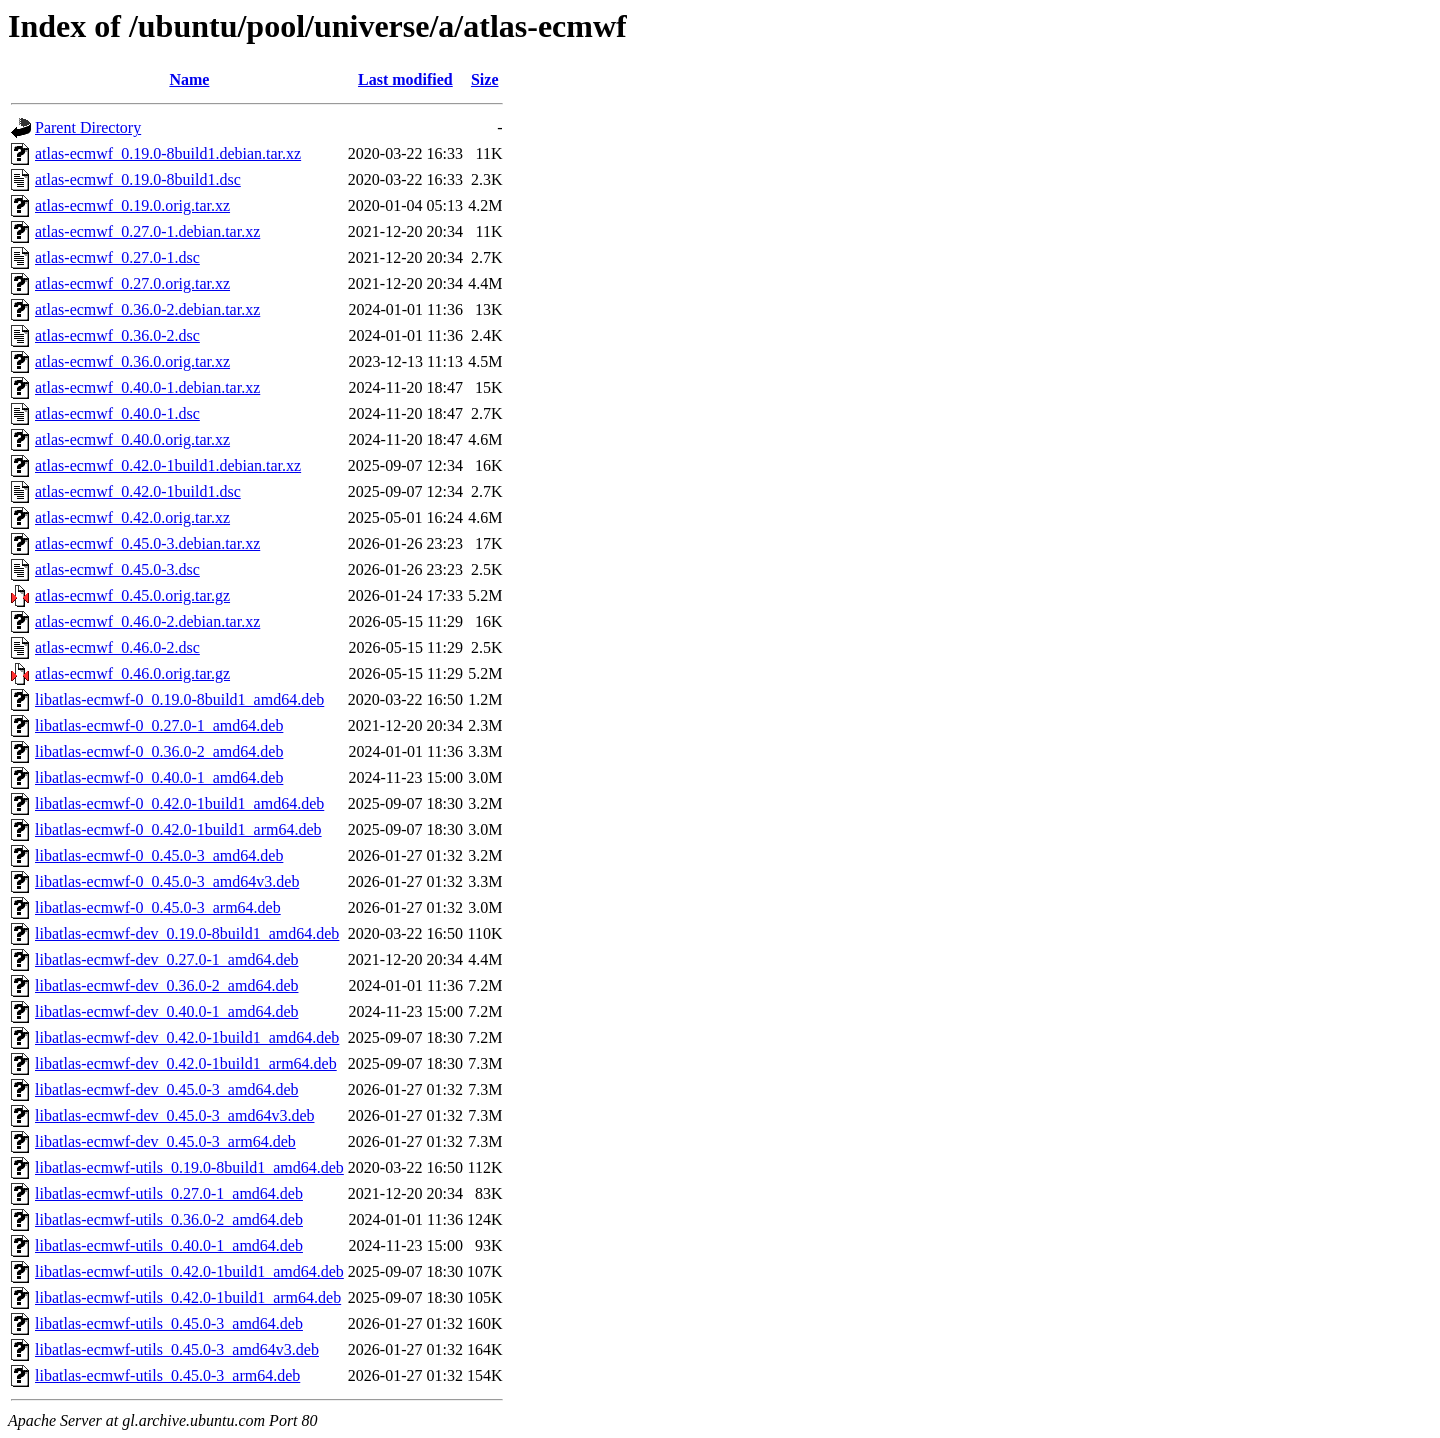 The height and width of the screenshot is (1438, 1440). I want to click on libatlas-ecmwf-dev_0.40.0-1_amd64.deb, so click(166, 1011).